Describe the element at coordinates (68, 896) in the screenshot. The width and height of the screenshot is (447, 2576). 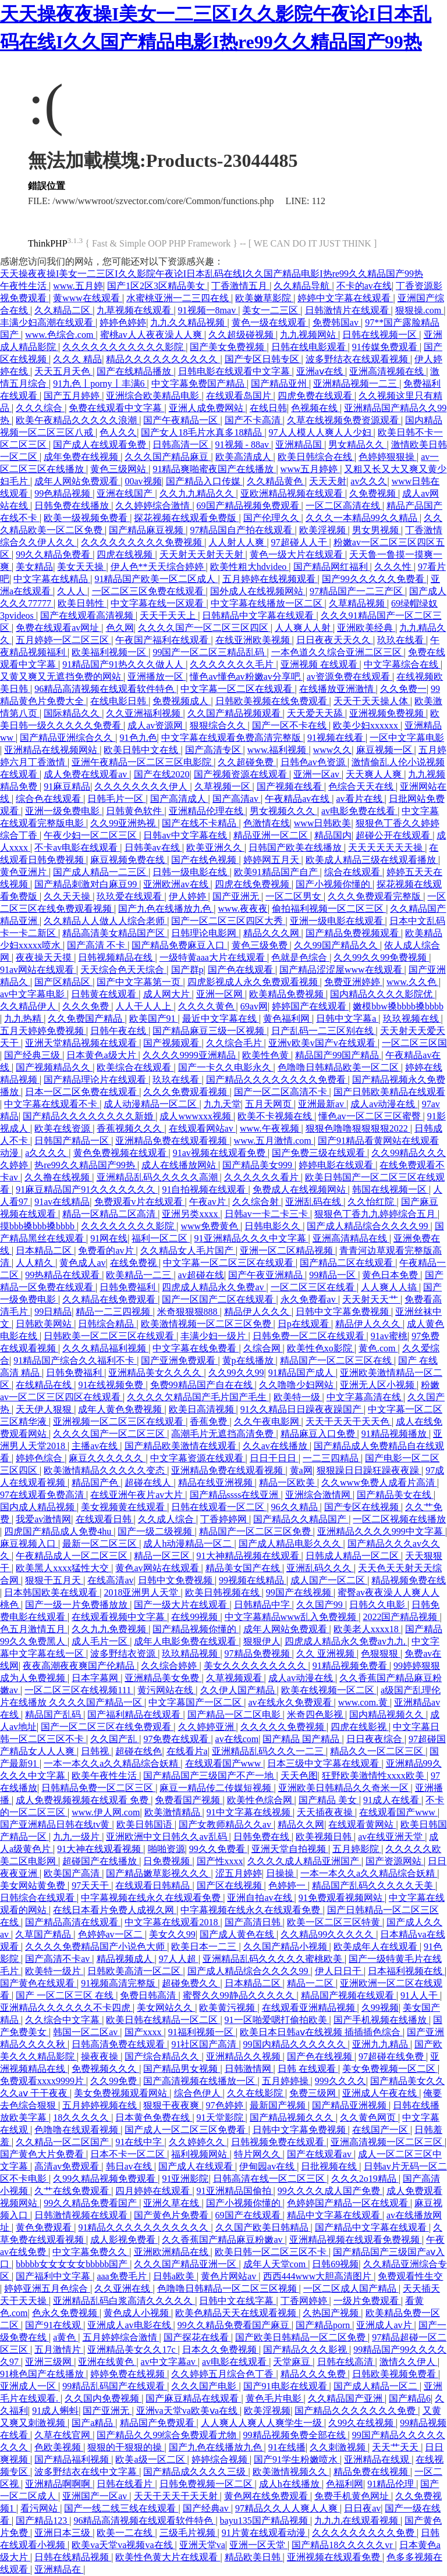
I see `久久天天操` at that location.